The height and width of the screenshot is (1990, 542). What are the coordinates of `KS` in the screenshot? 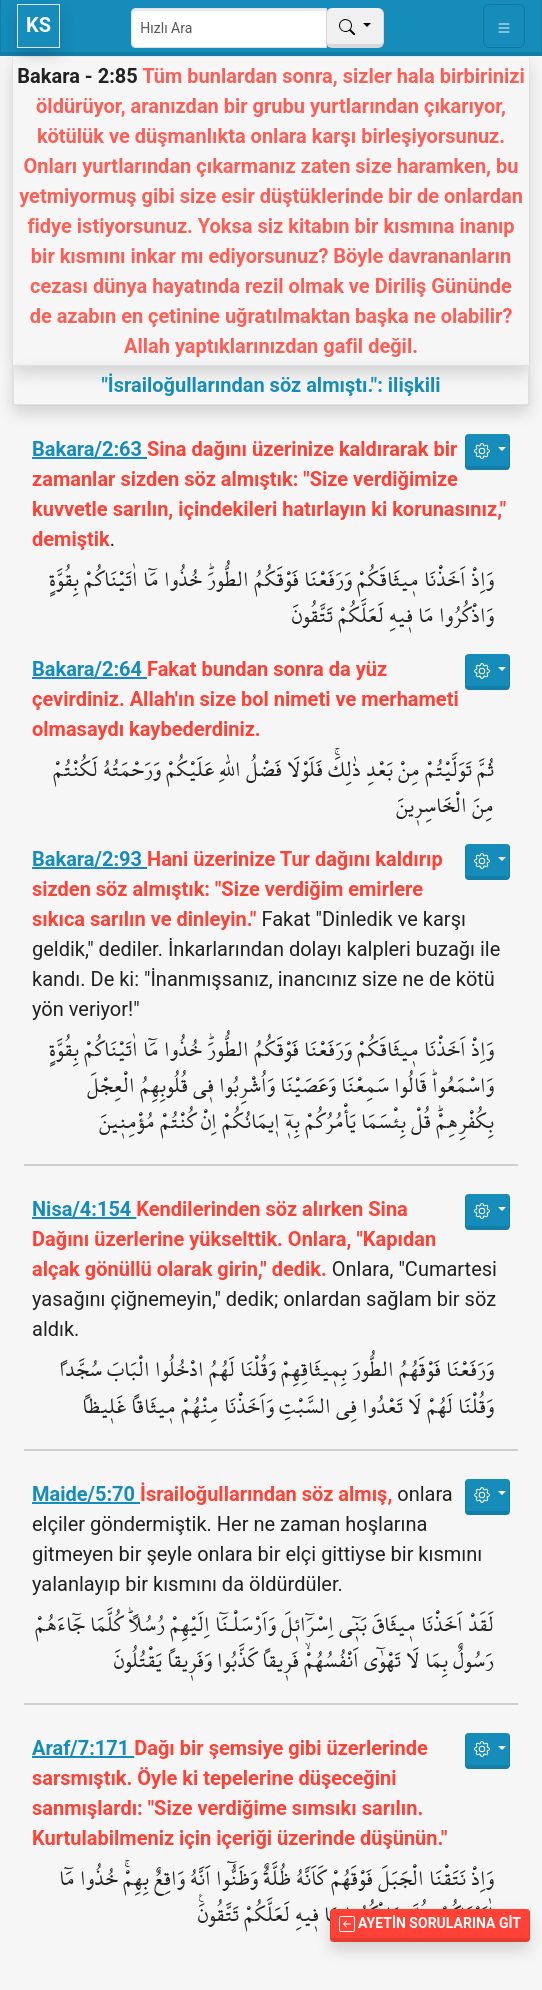 It's located at (38, 25).